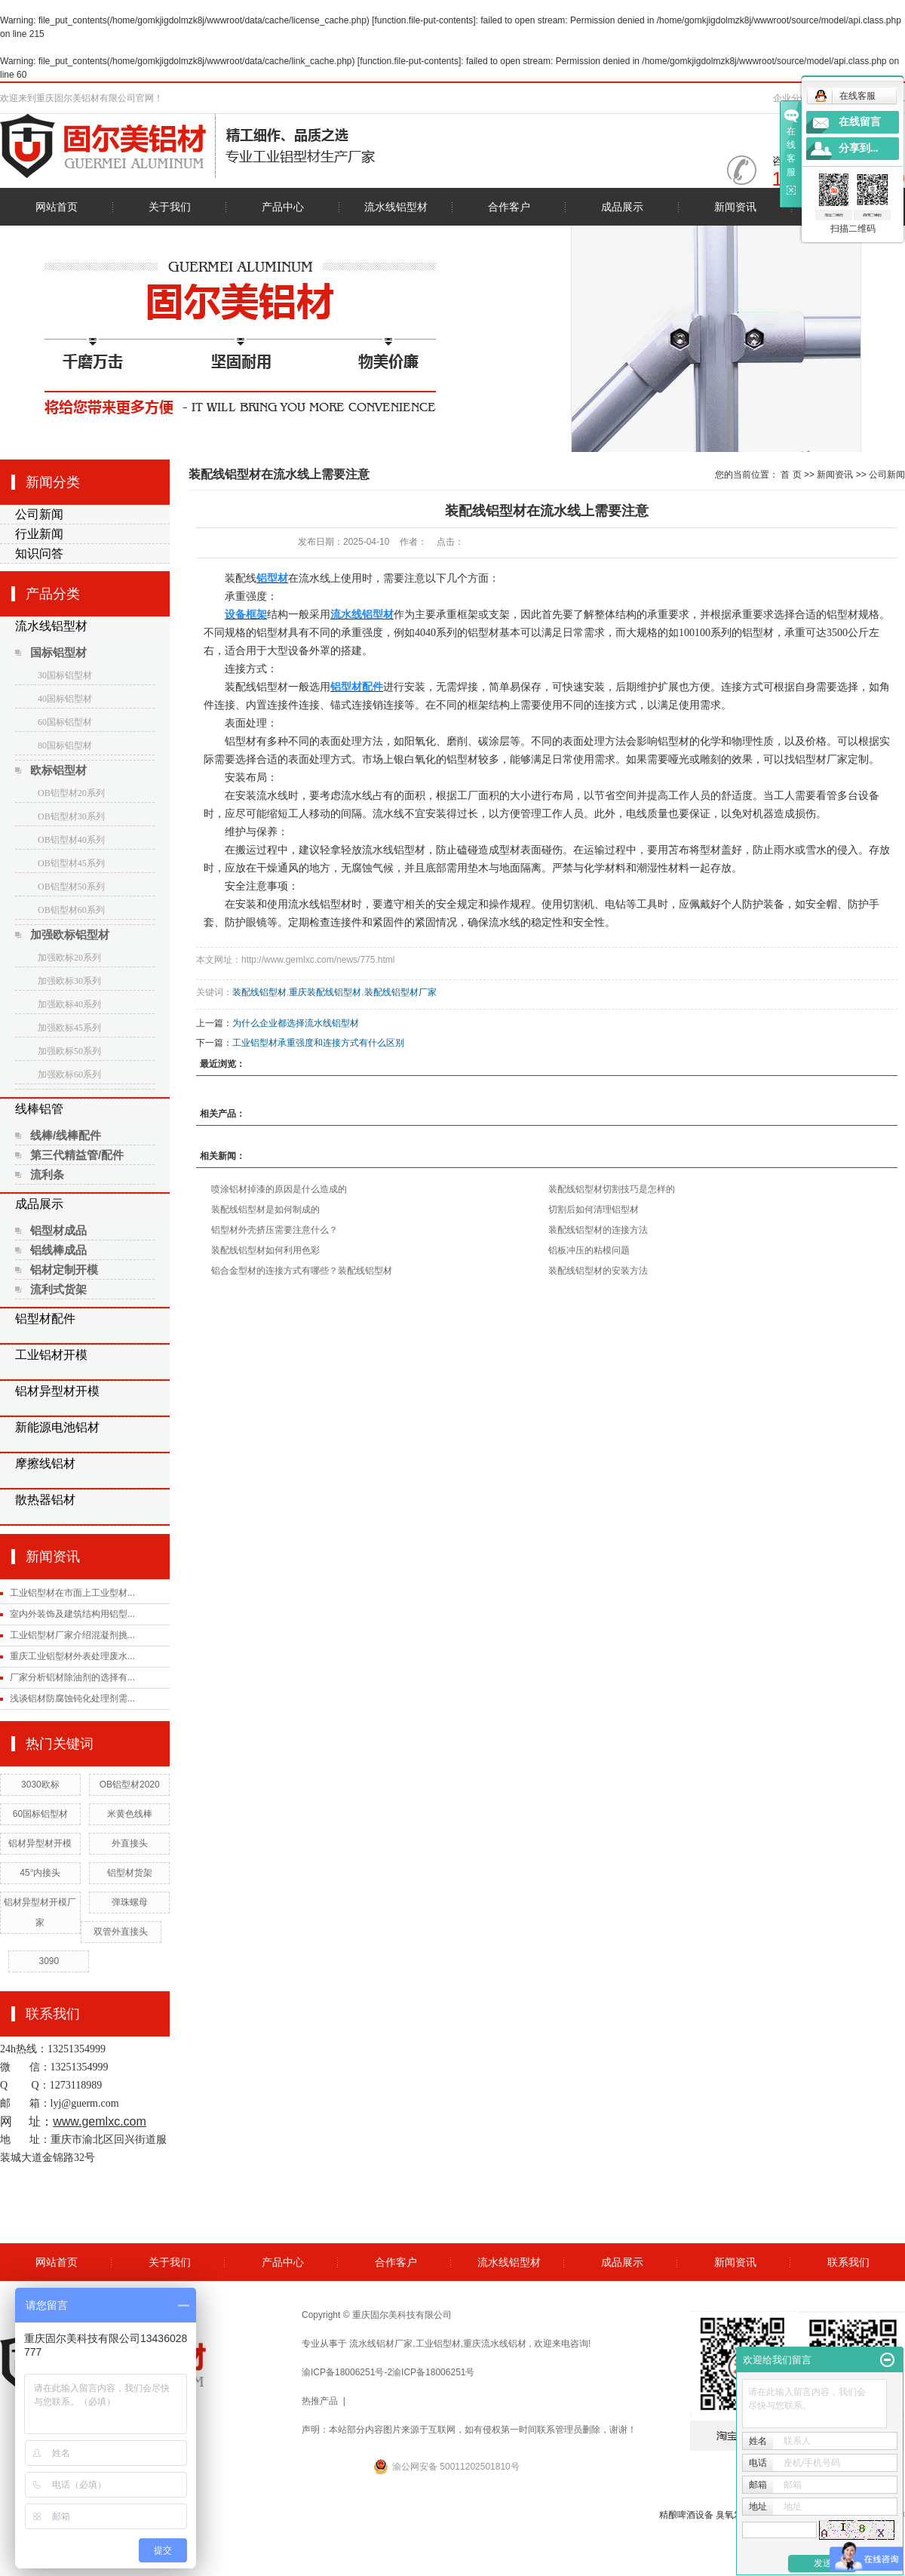  What do you see at coordinates (381, 2343) in the screenshot?
I see `流水线铝材厂家` at bounding box center [381, 2343].